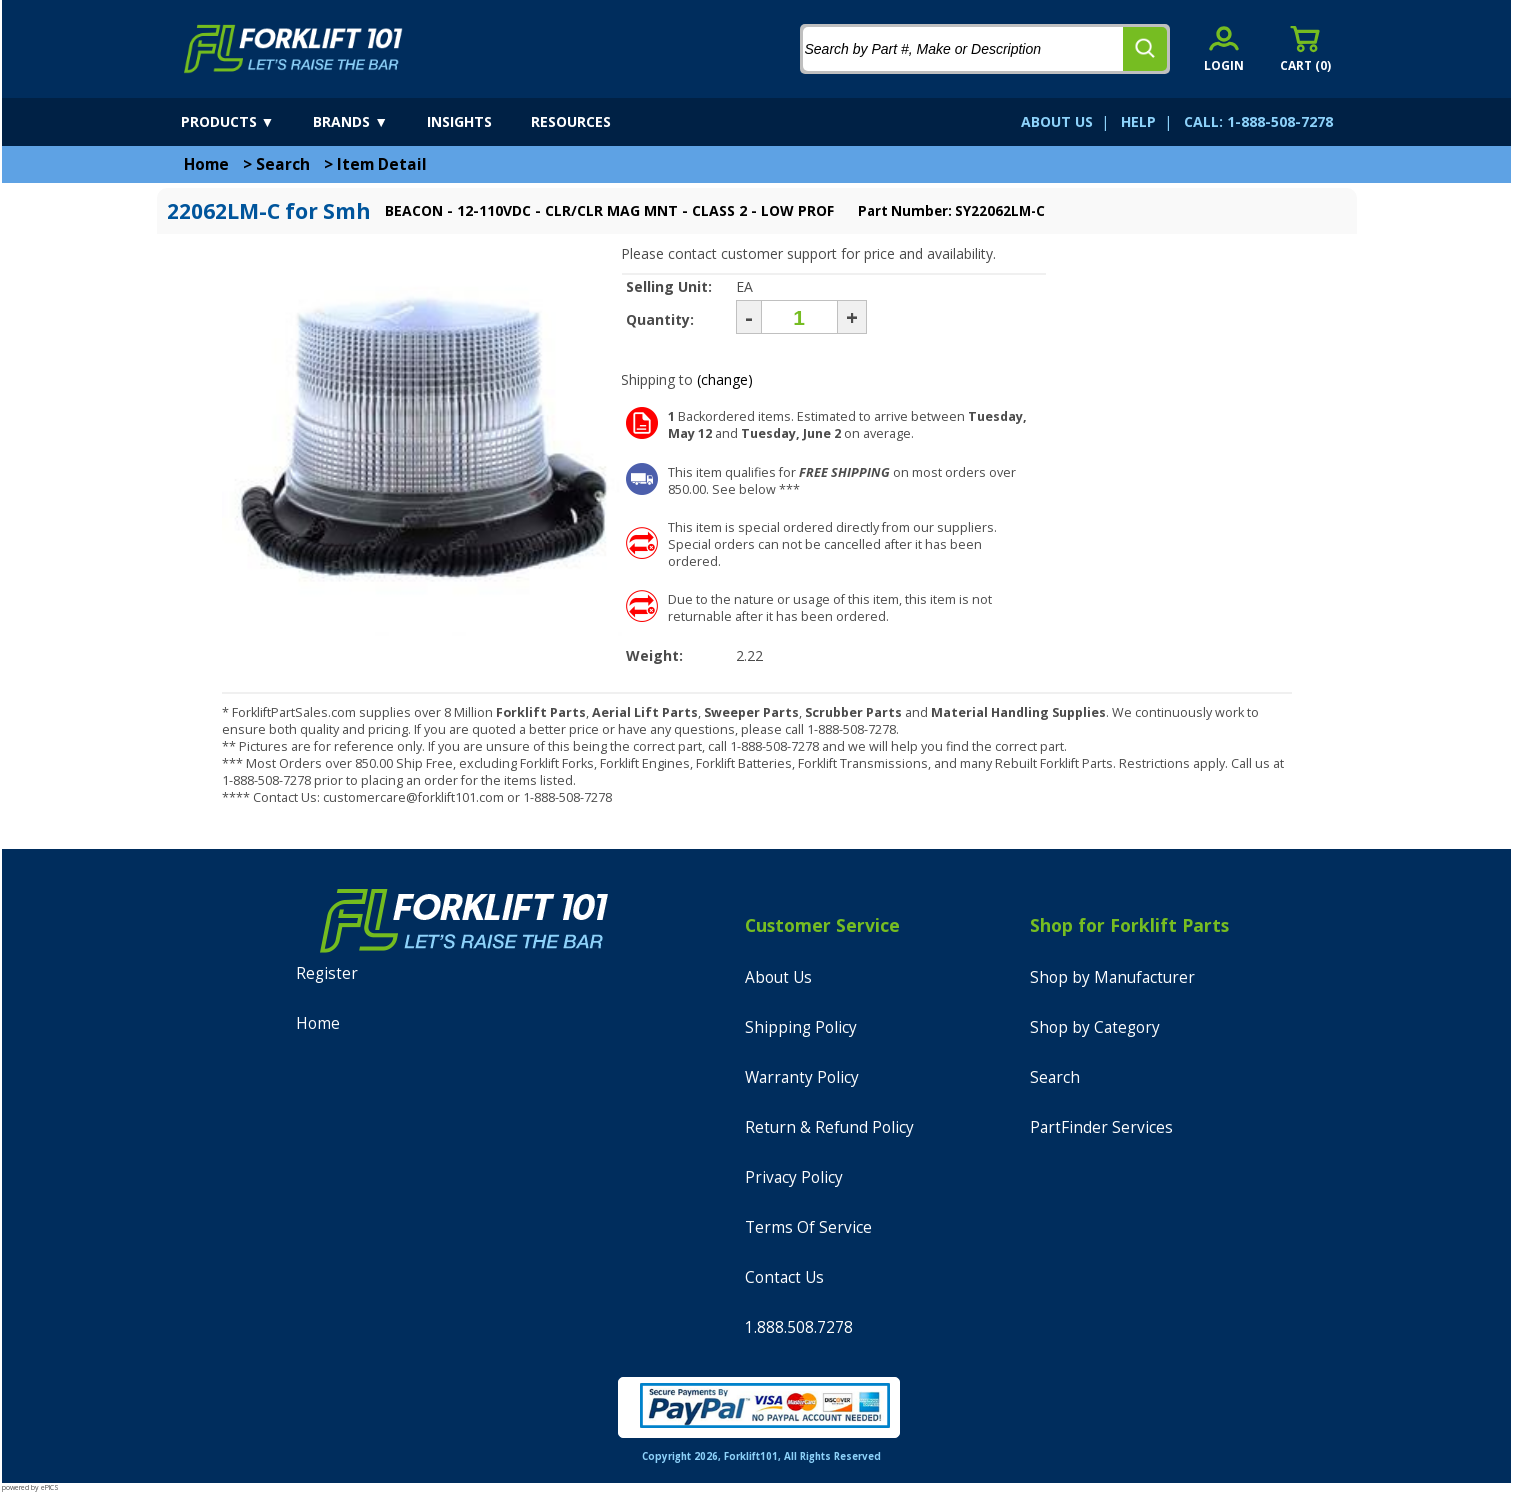 Image resolution: width=1513 pixels, height=1492 pixels. Describe the element at coordinates (206, 164) in the screenshot. I see `Home` at that location.